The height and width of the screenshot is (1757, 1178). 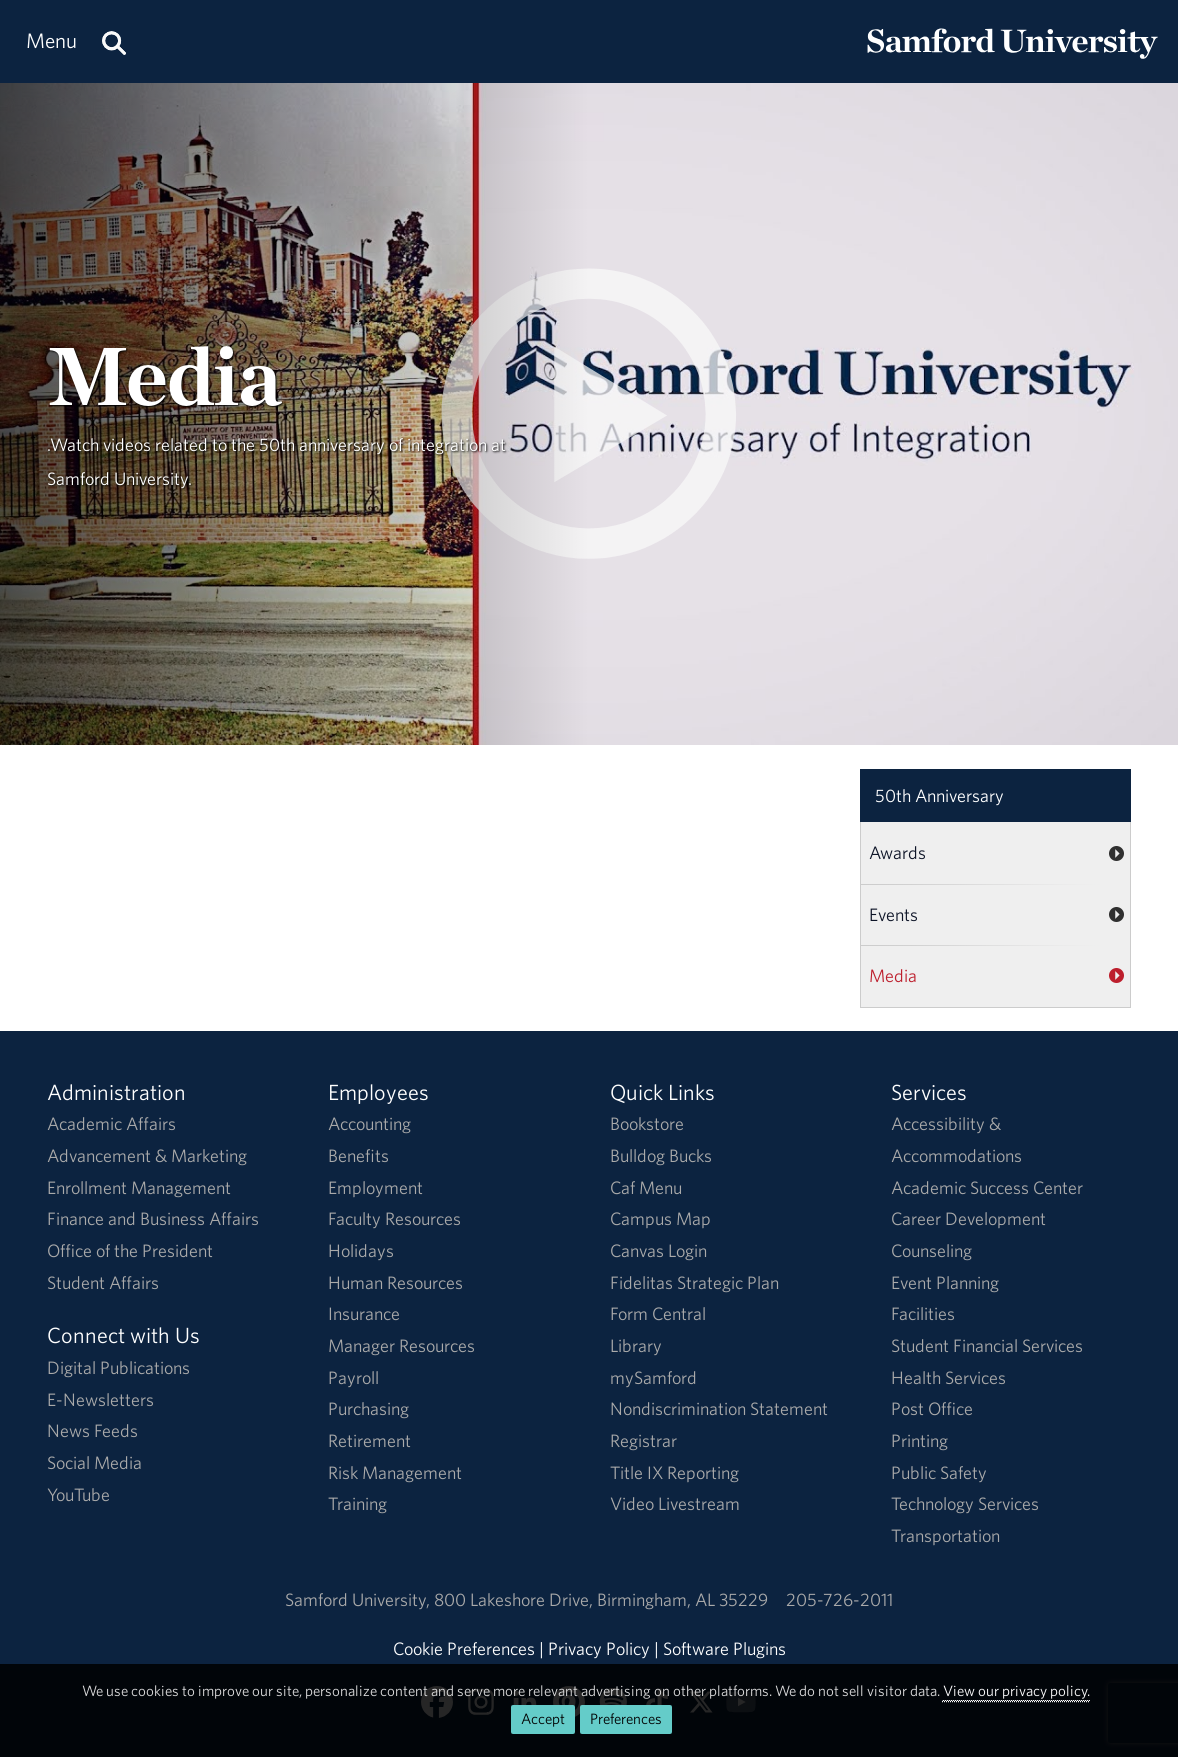 I want to click on Public Safety, so click(x=939, y=1472).